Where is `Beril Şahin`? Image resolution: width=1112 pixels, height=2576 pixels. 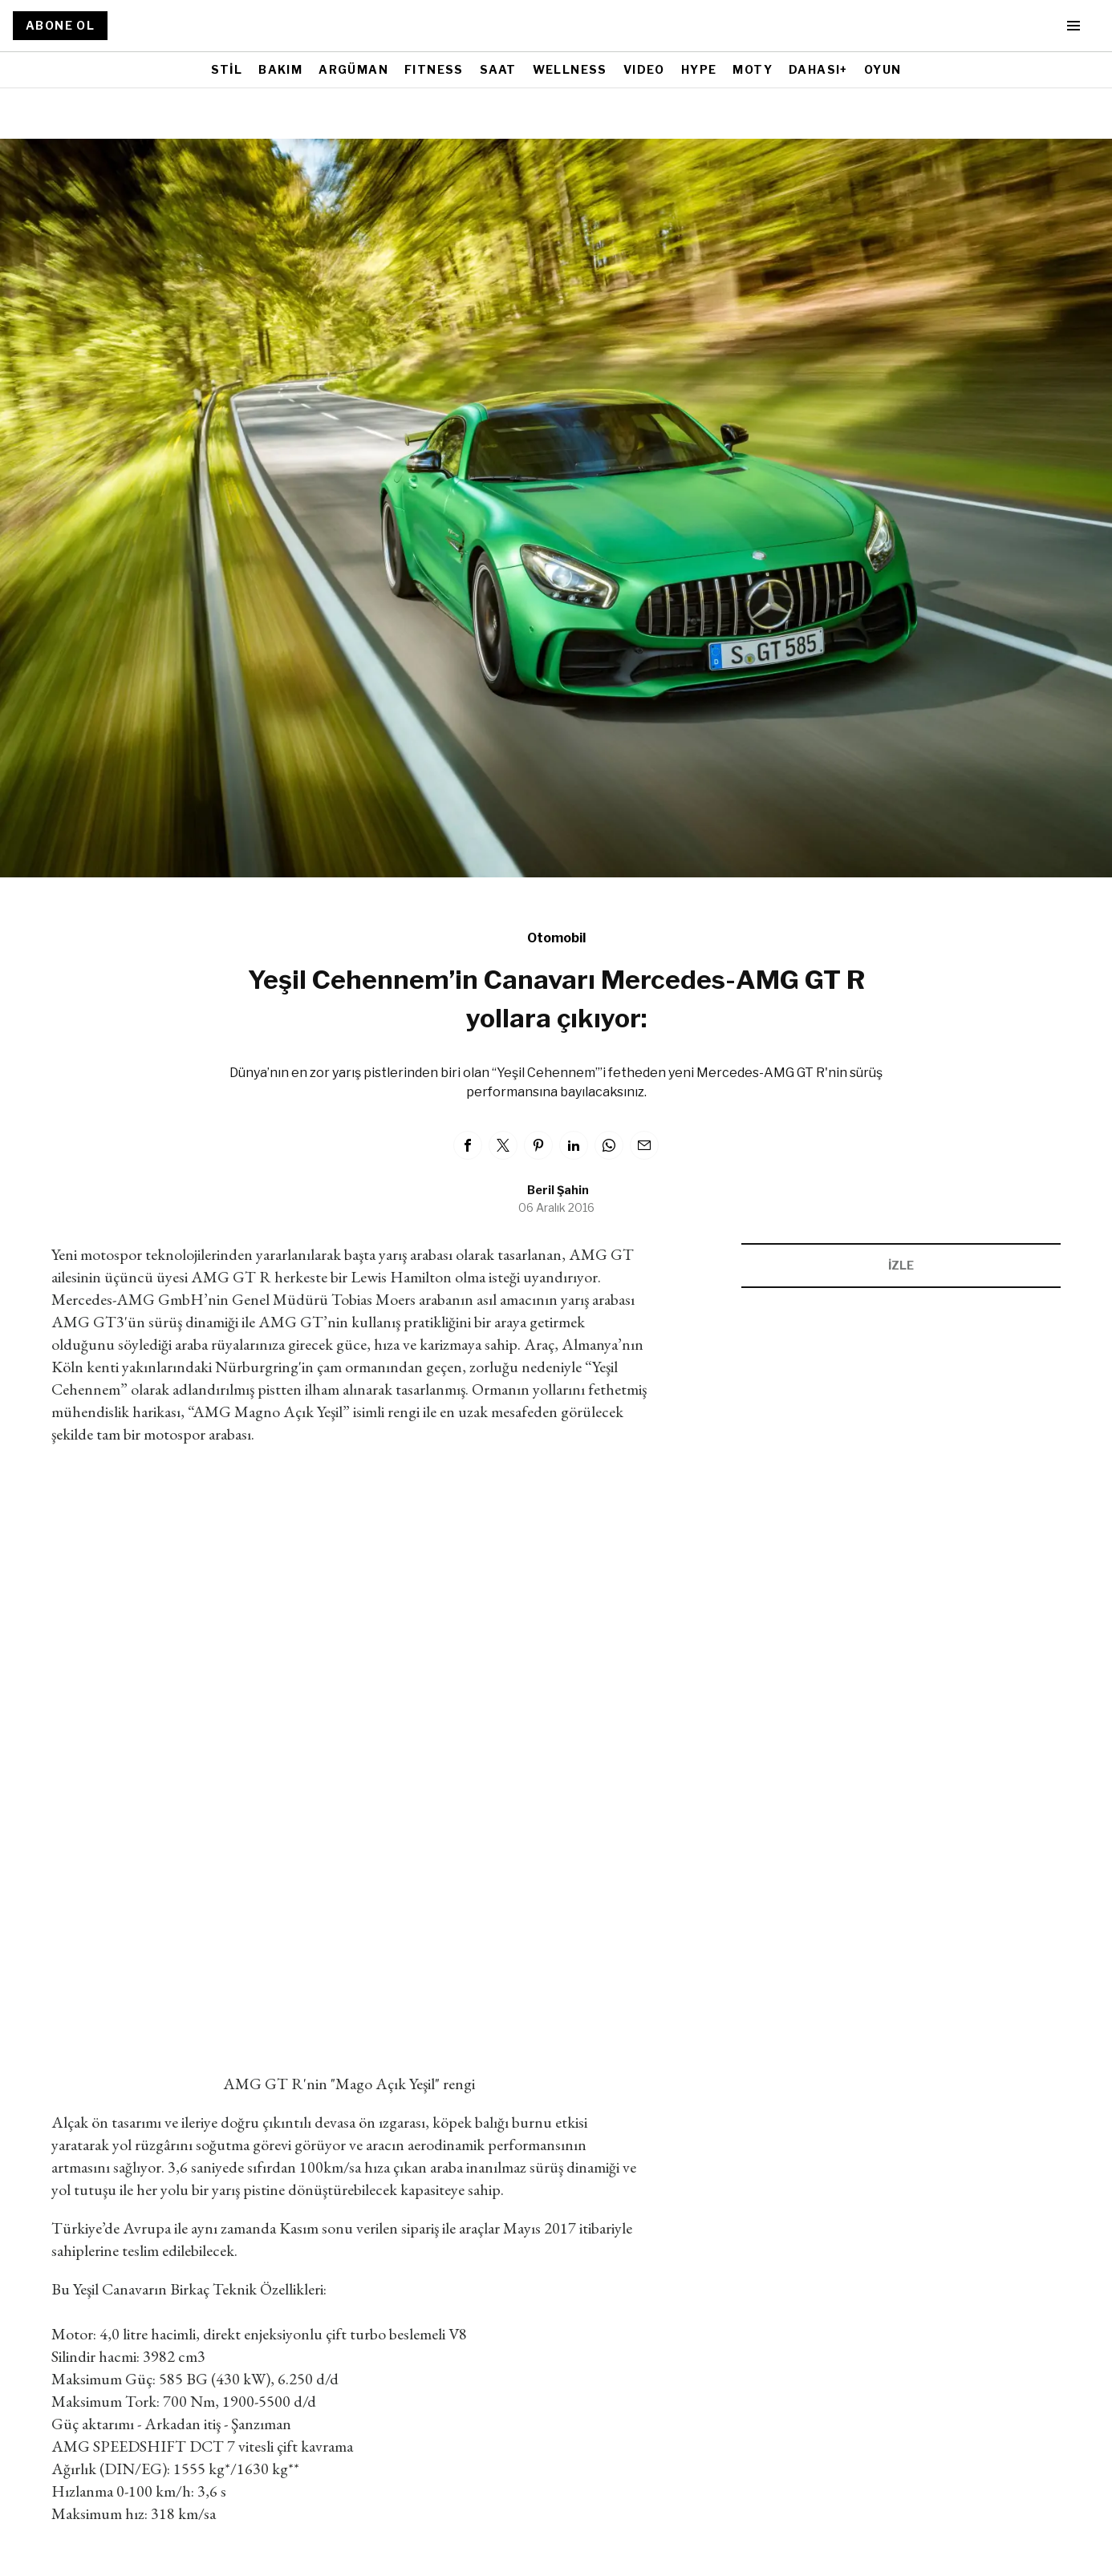 Beril Şahin is located at coordinates (558, 1190).